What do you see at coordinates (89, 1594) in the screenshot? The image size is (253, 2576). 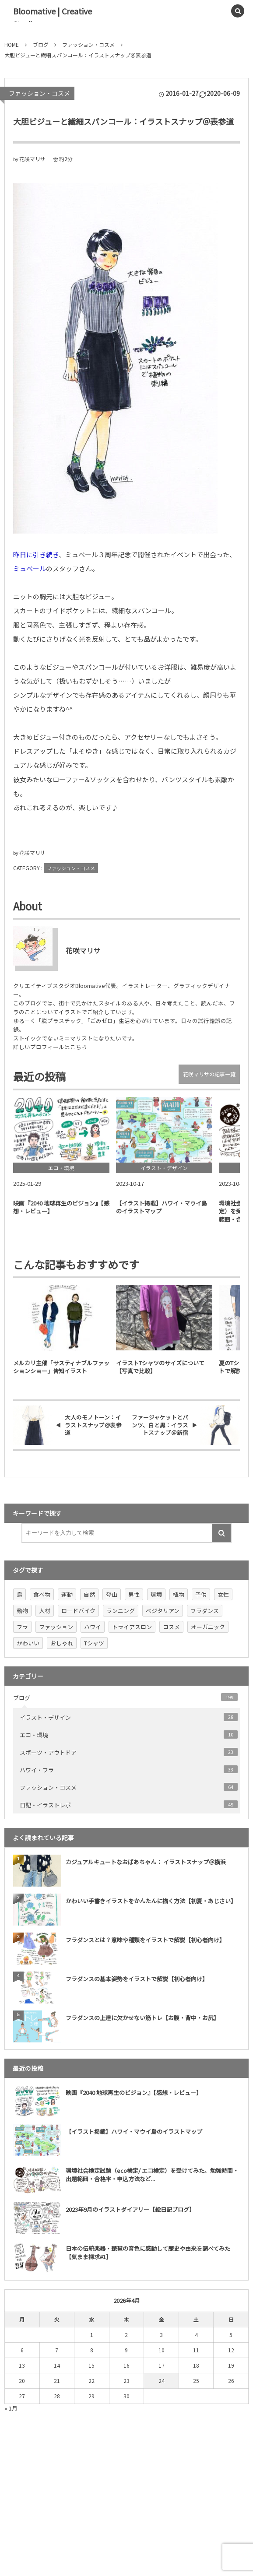 I see `自然` at bounding box center [89, 1594].